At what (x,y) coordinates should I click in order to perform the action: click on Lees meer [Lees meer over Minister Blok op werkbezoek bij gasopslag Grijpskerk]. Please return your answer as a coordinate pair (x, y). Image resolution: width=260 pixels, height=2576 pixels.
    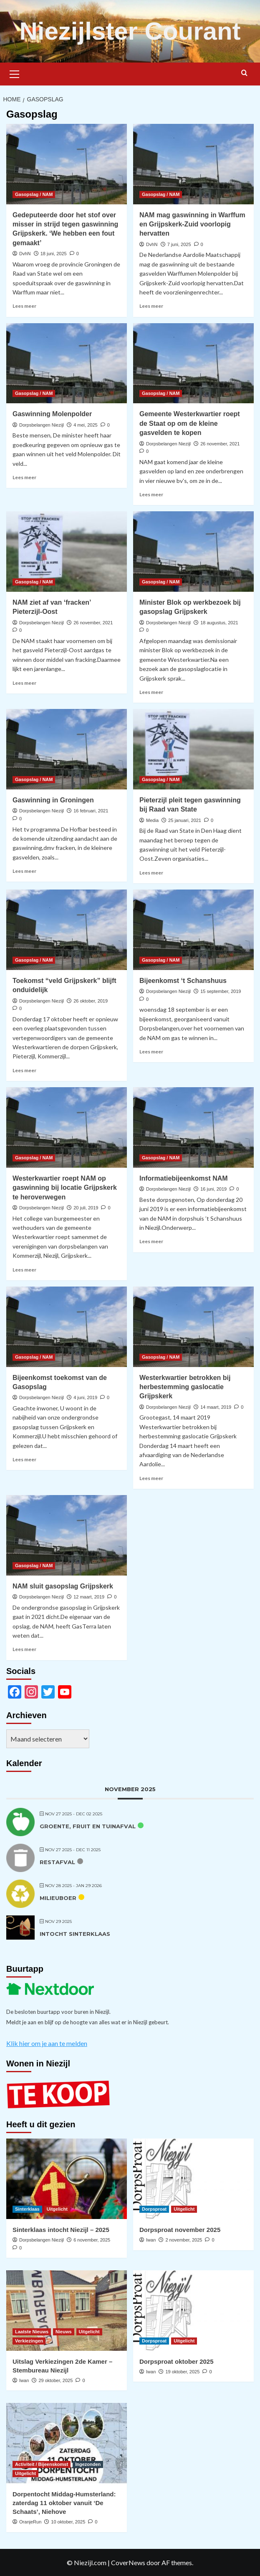
    Looking at the image, I should click on (151, 692).